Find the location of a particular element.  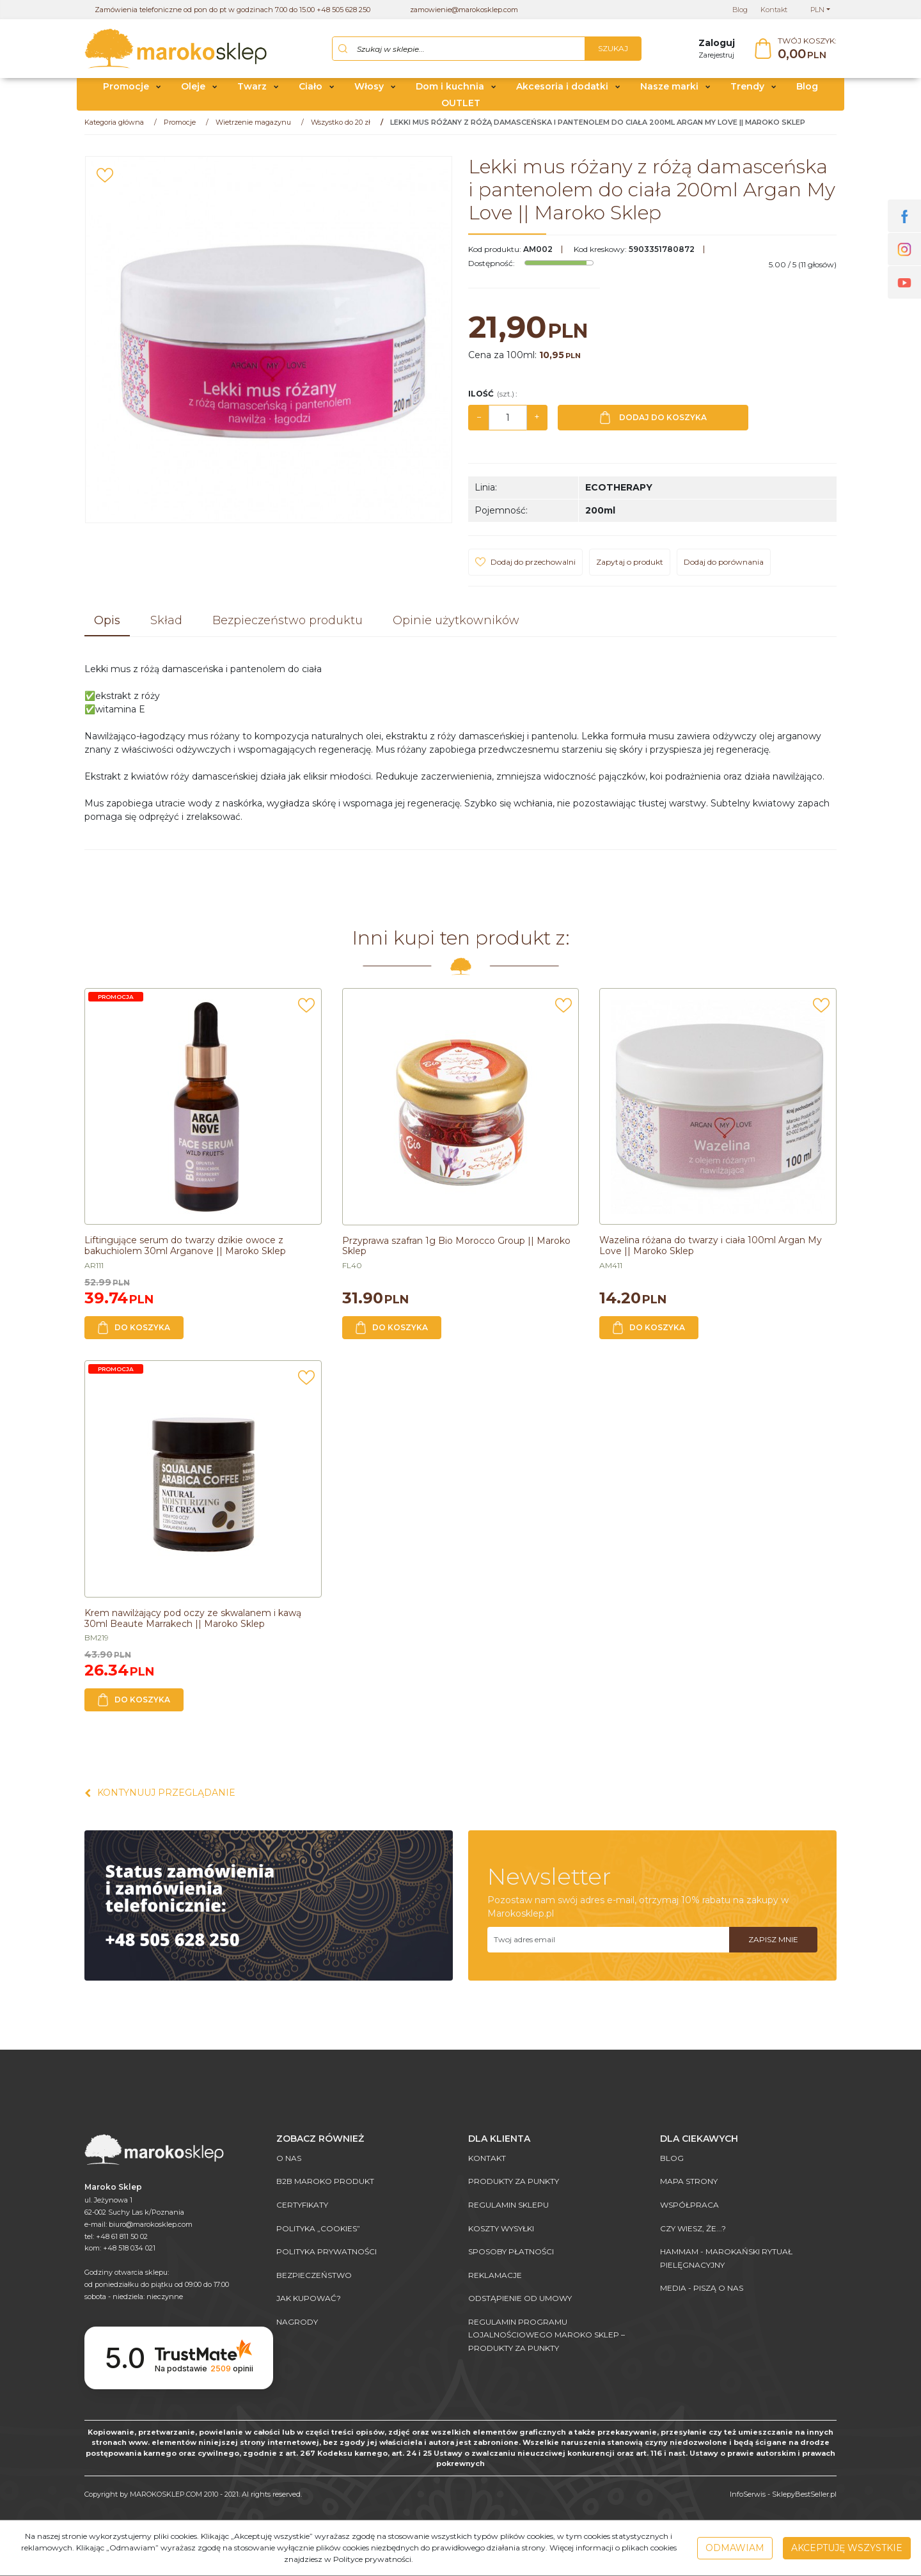

[Dodaj do przechowalni] is located at coordinates (105, 180).